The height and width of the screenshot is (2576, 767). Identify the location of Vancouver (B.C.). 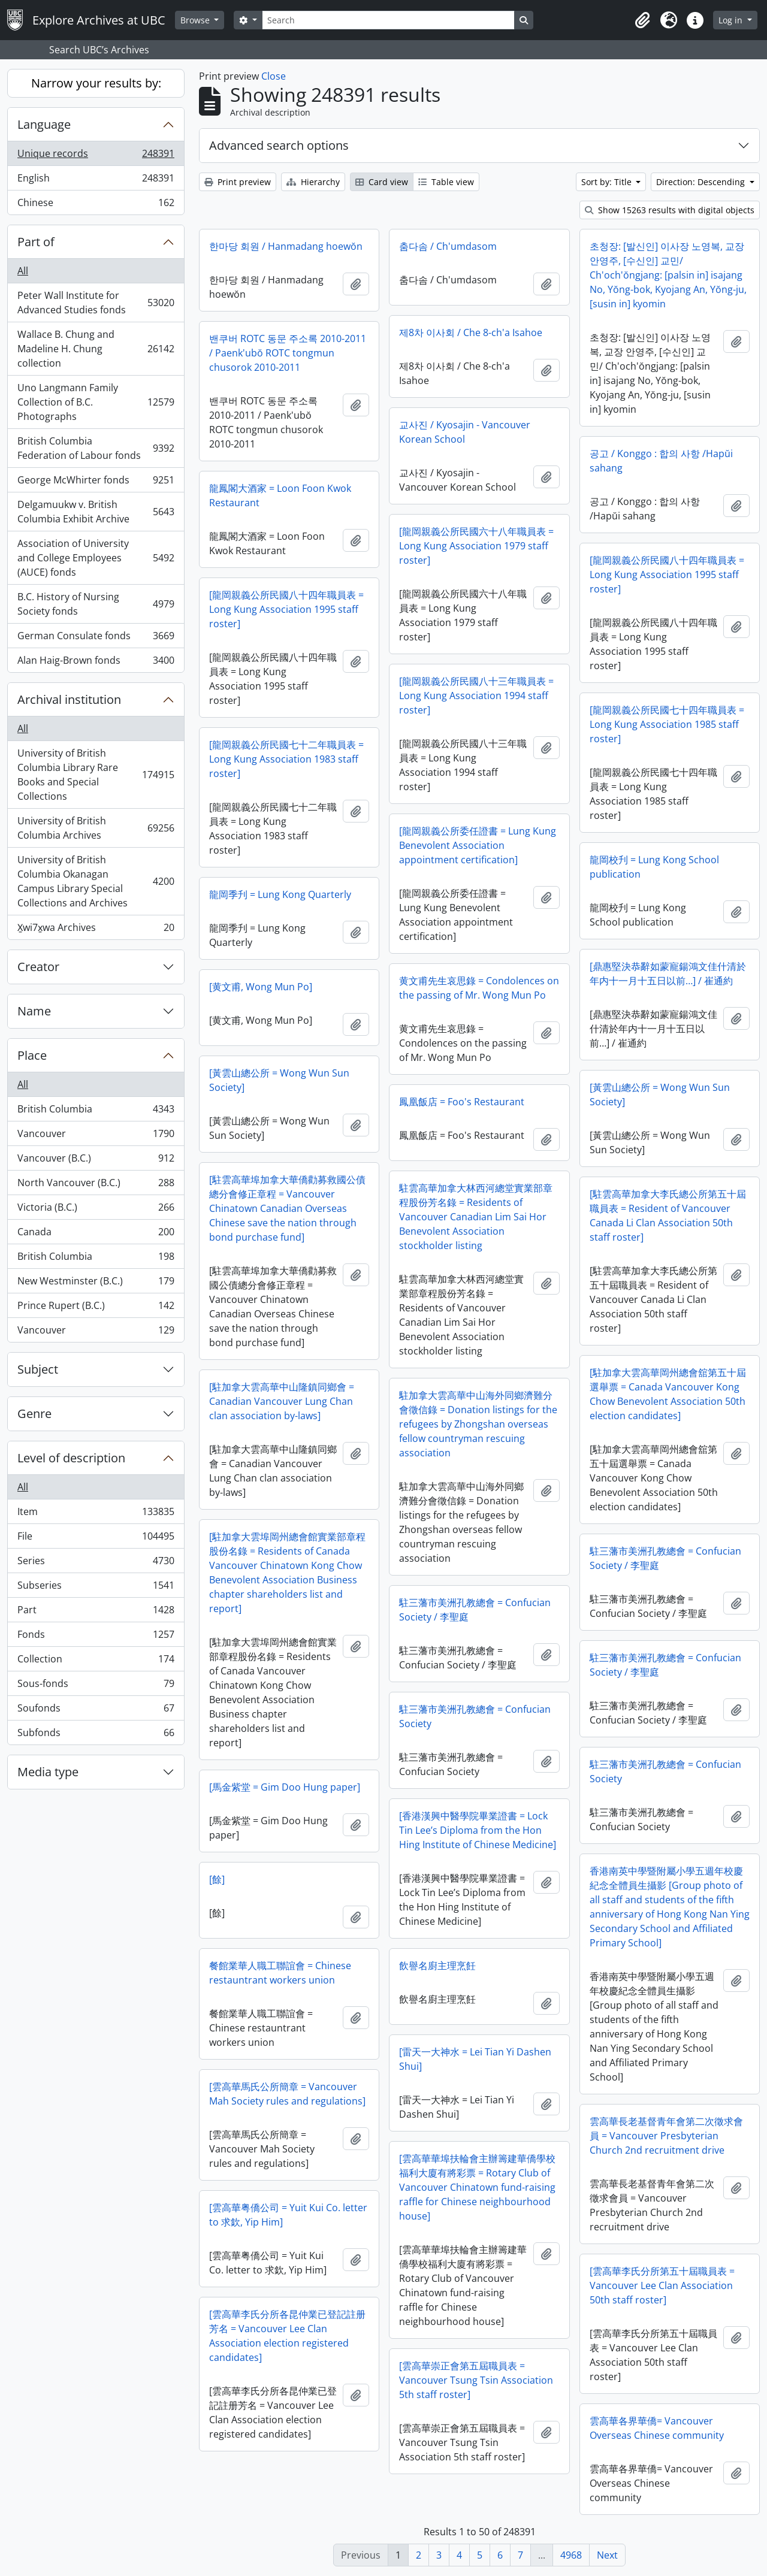
(95, 1161).